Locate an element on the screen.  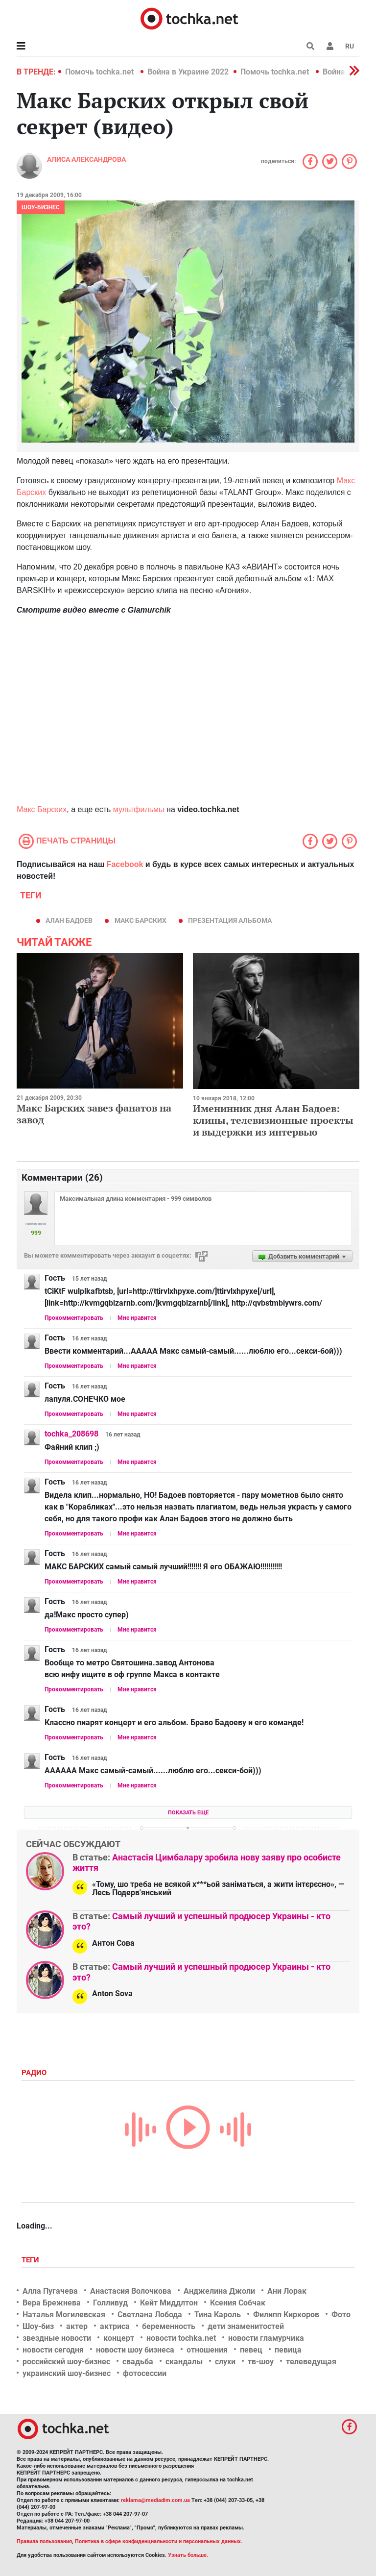
новости гламурчика is located at coordinates (266, 2338).